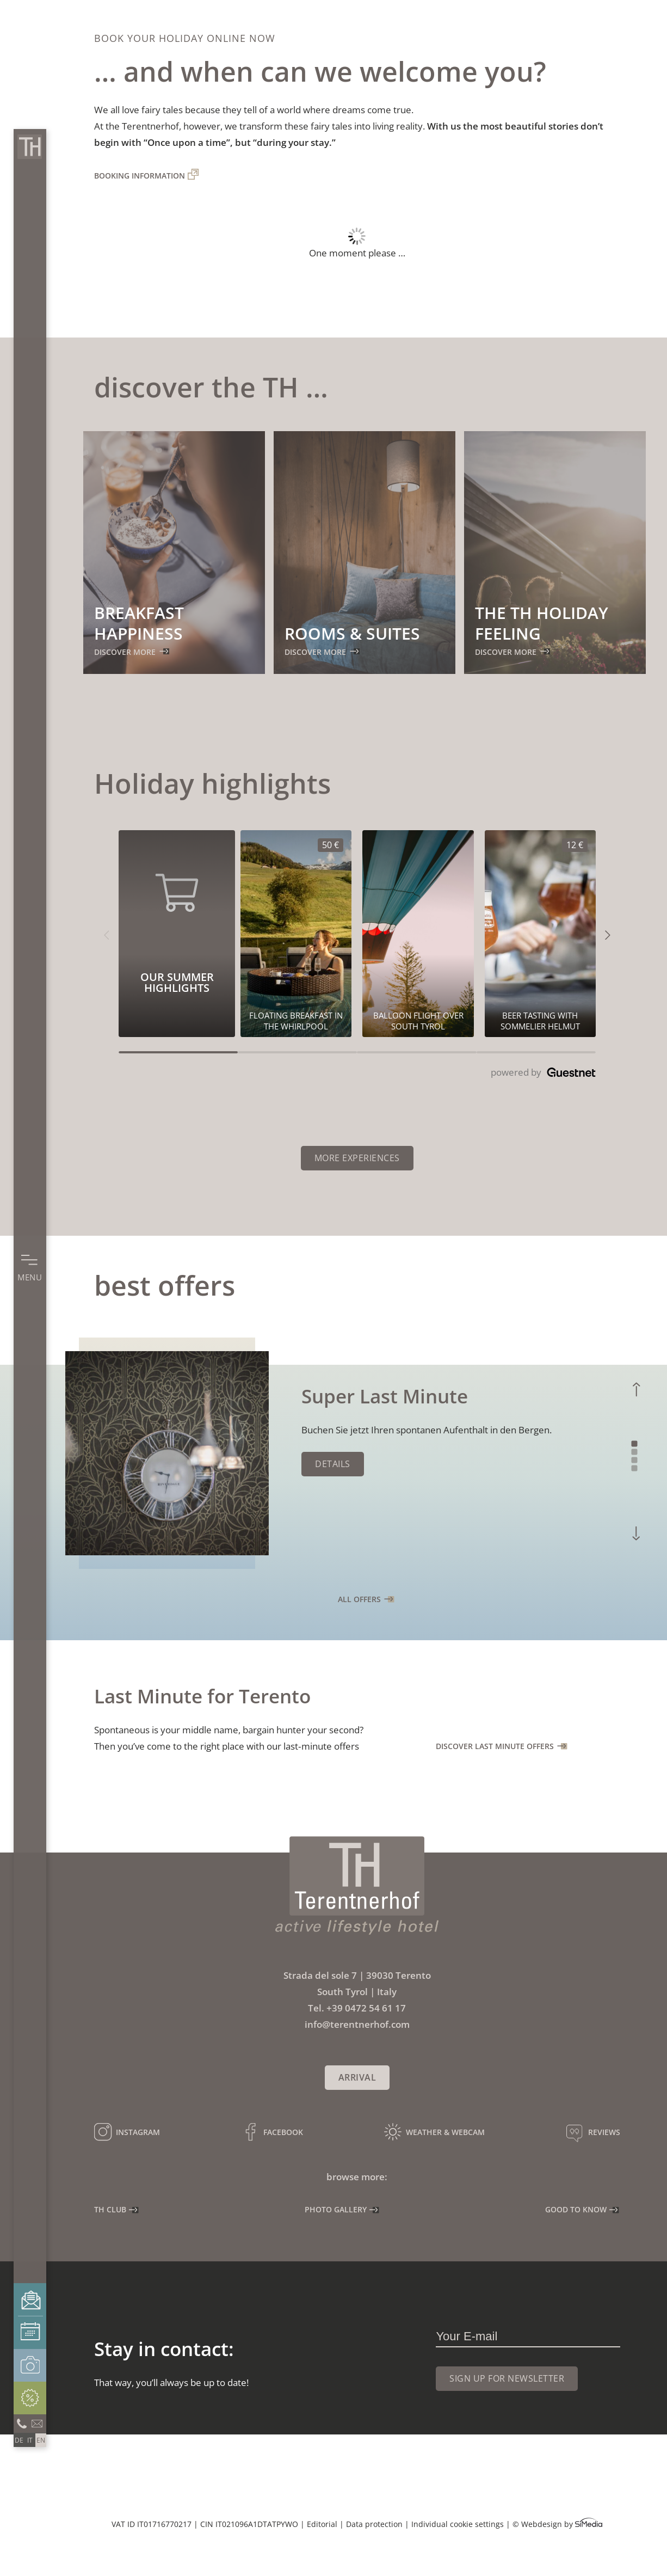 This screenshot has width=667, height=2576. Describe the element at coordinates (110, 2209) in the screenshot. I see `TH Club` at that location.